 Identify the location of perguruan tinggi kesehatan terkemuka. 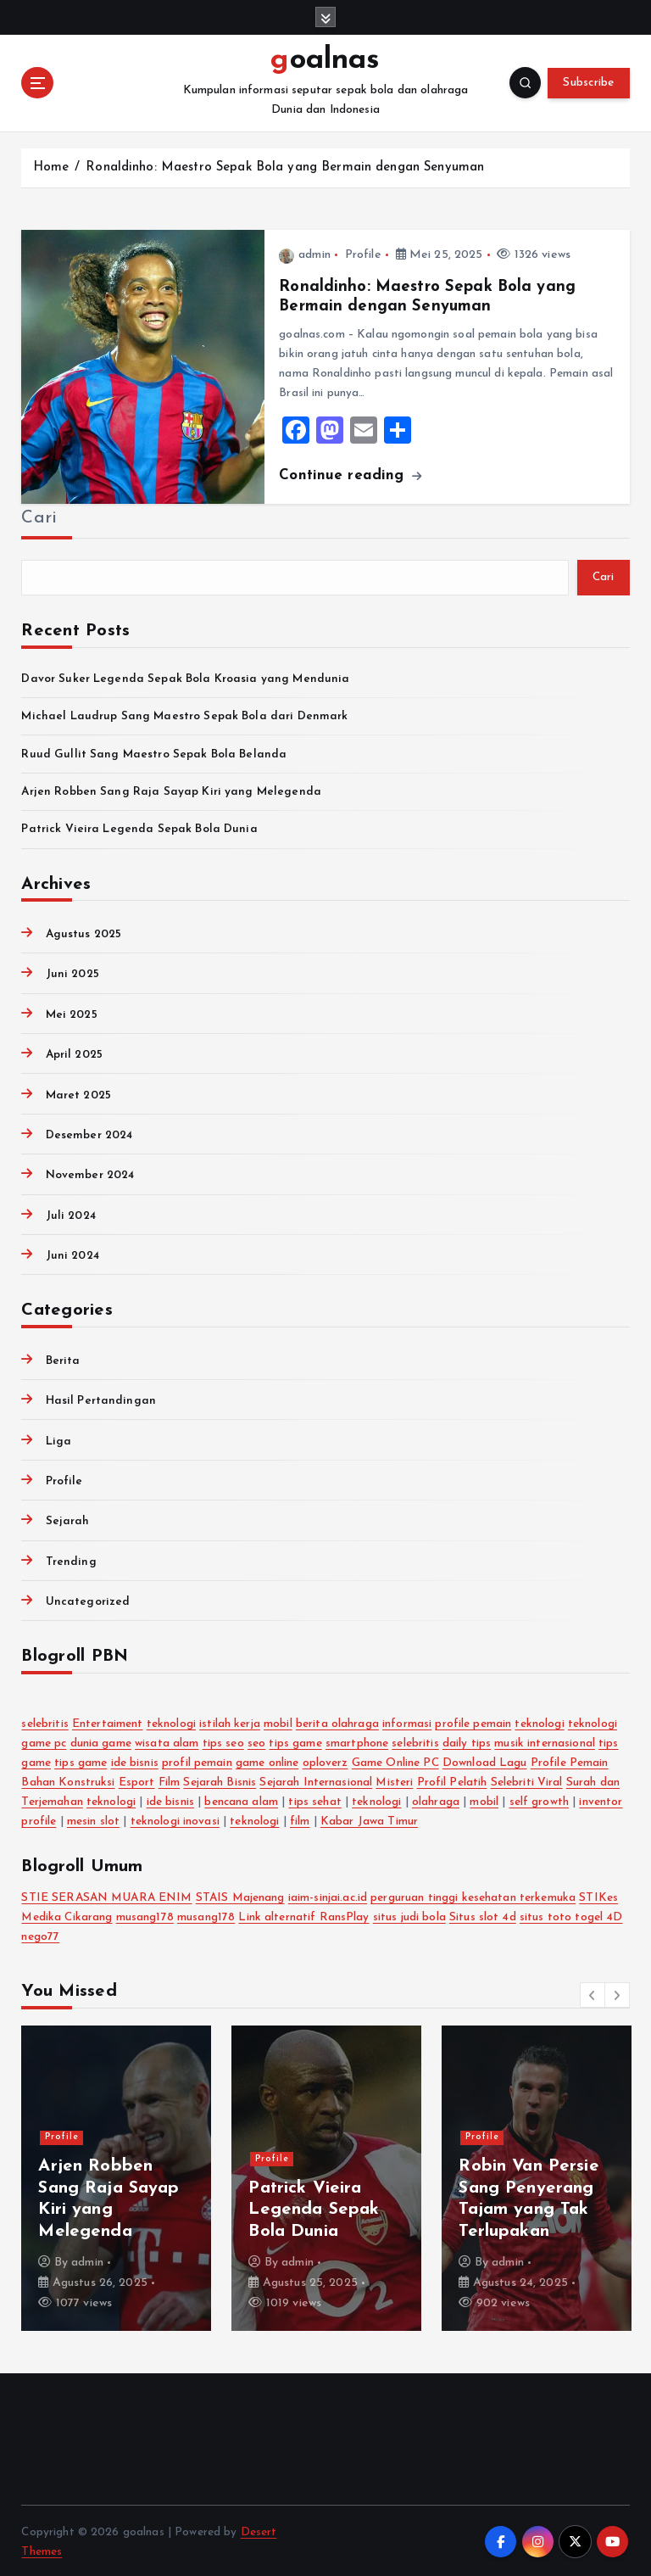
(473, 1895).